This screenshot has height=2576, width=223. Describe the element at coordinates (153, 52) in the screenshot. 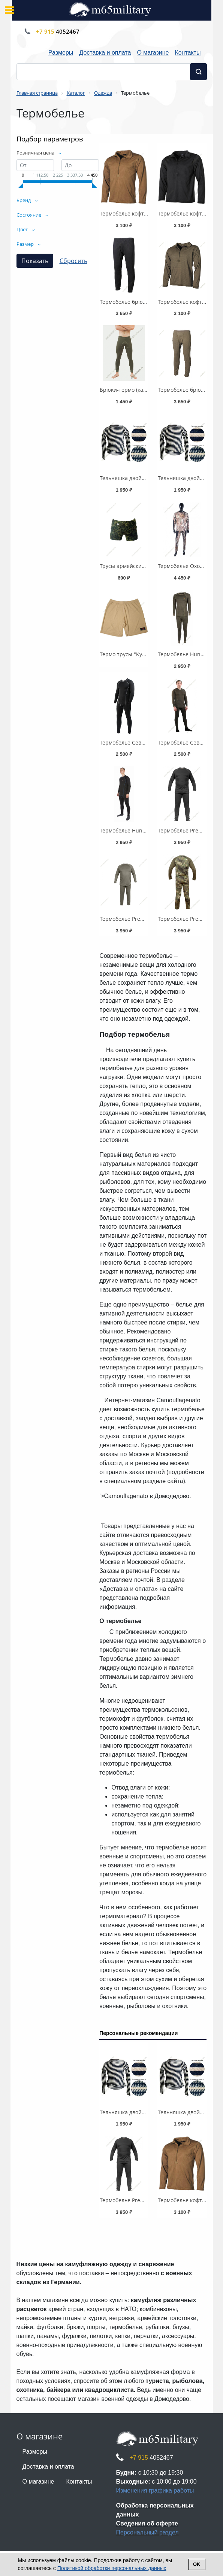

I see `О магазине` at that location.